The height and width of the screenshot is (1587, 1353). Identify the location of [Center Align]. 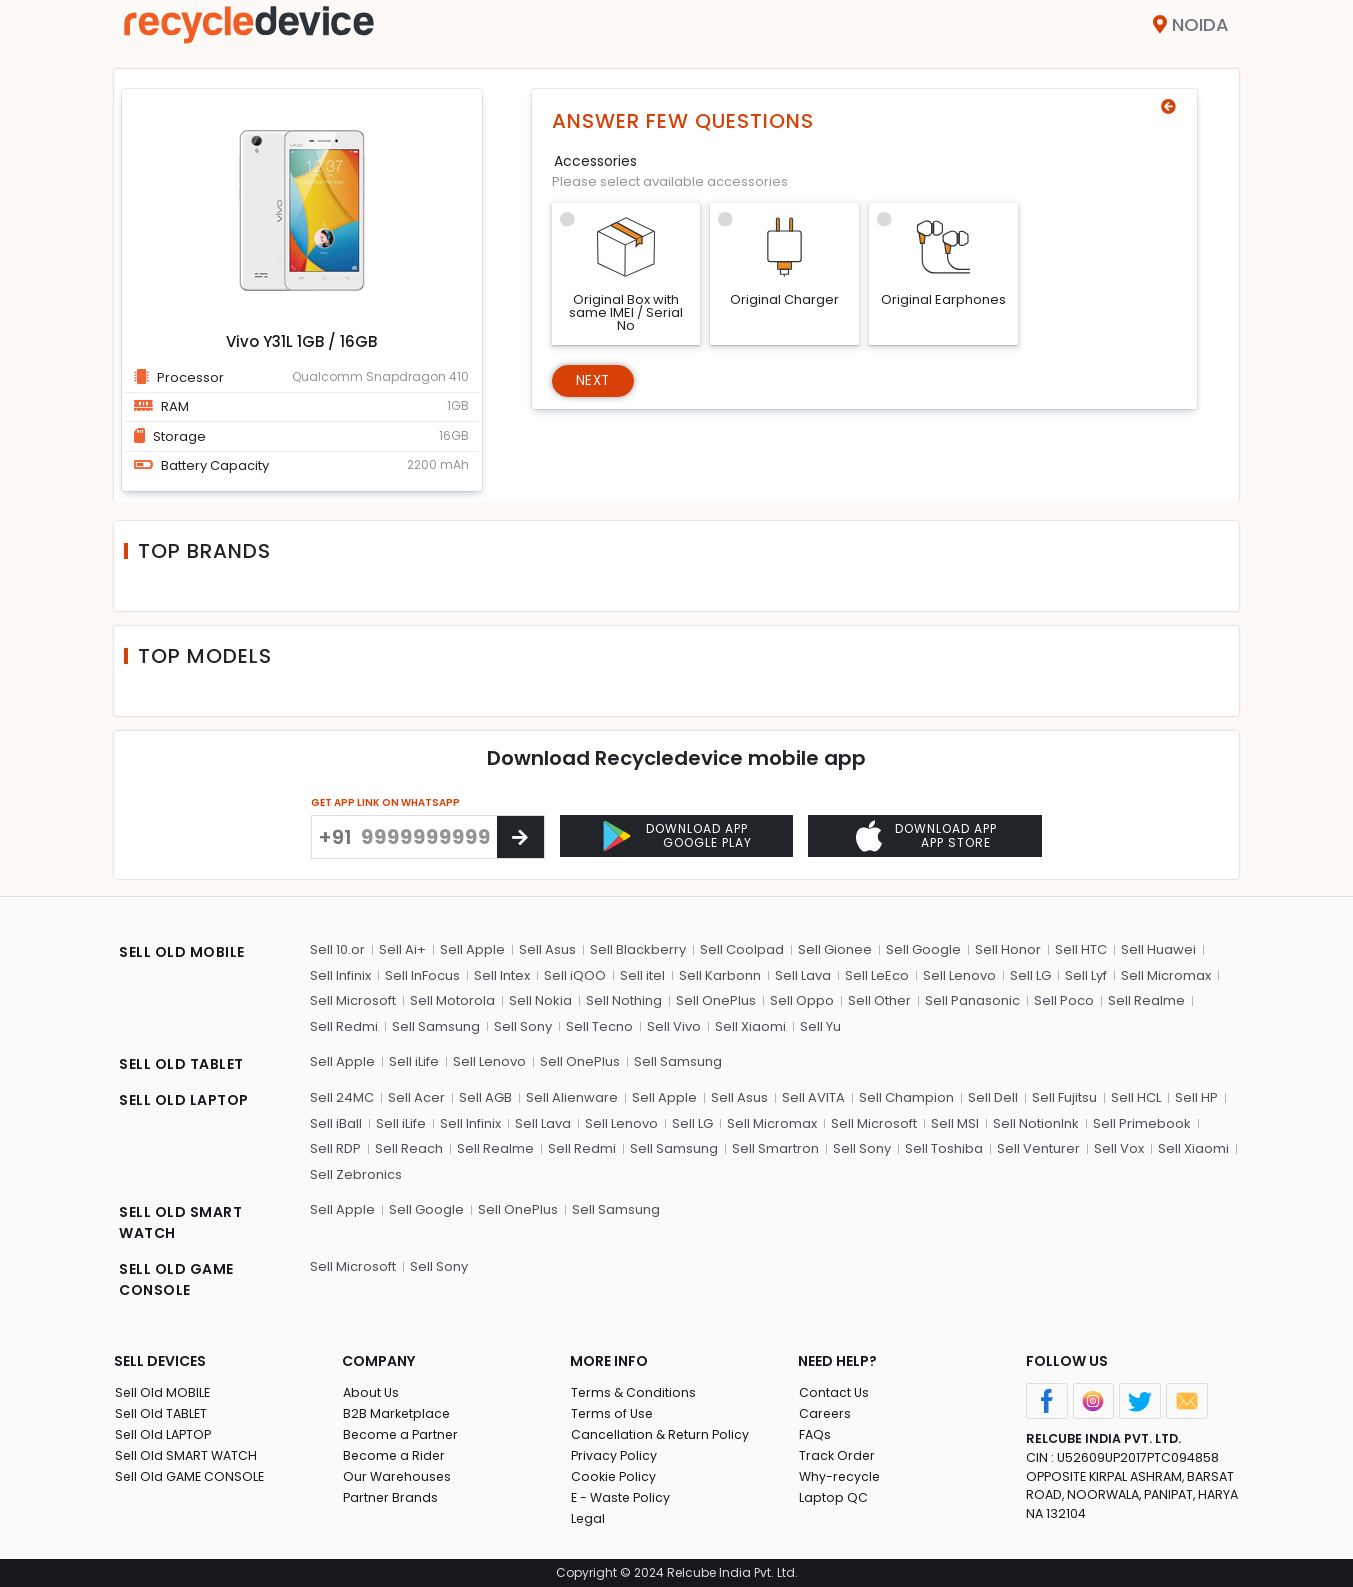
(520, 837).